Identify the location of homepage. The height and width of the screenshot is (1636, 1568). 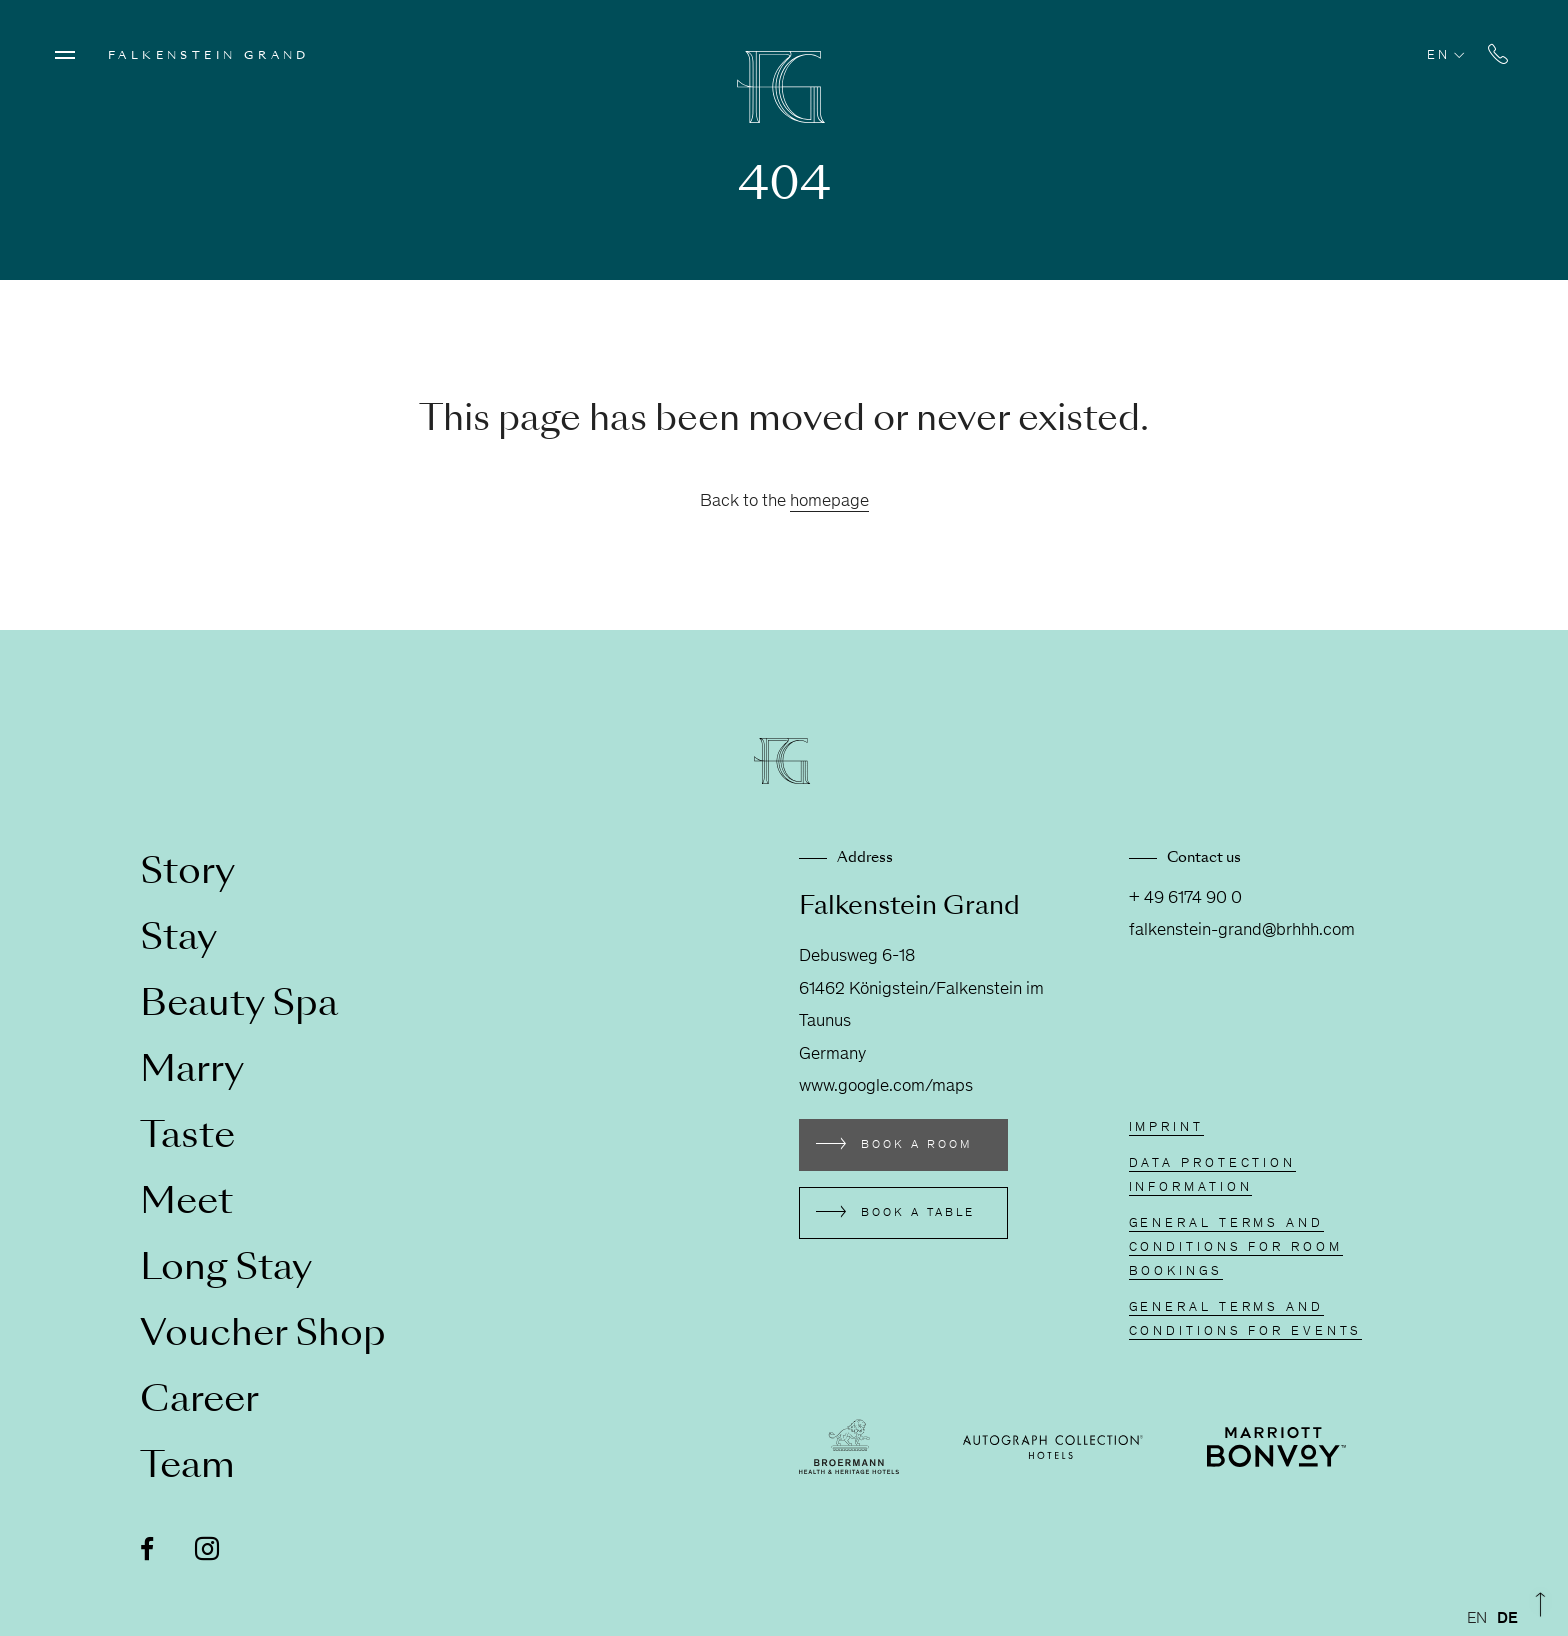
(829, 502).